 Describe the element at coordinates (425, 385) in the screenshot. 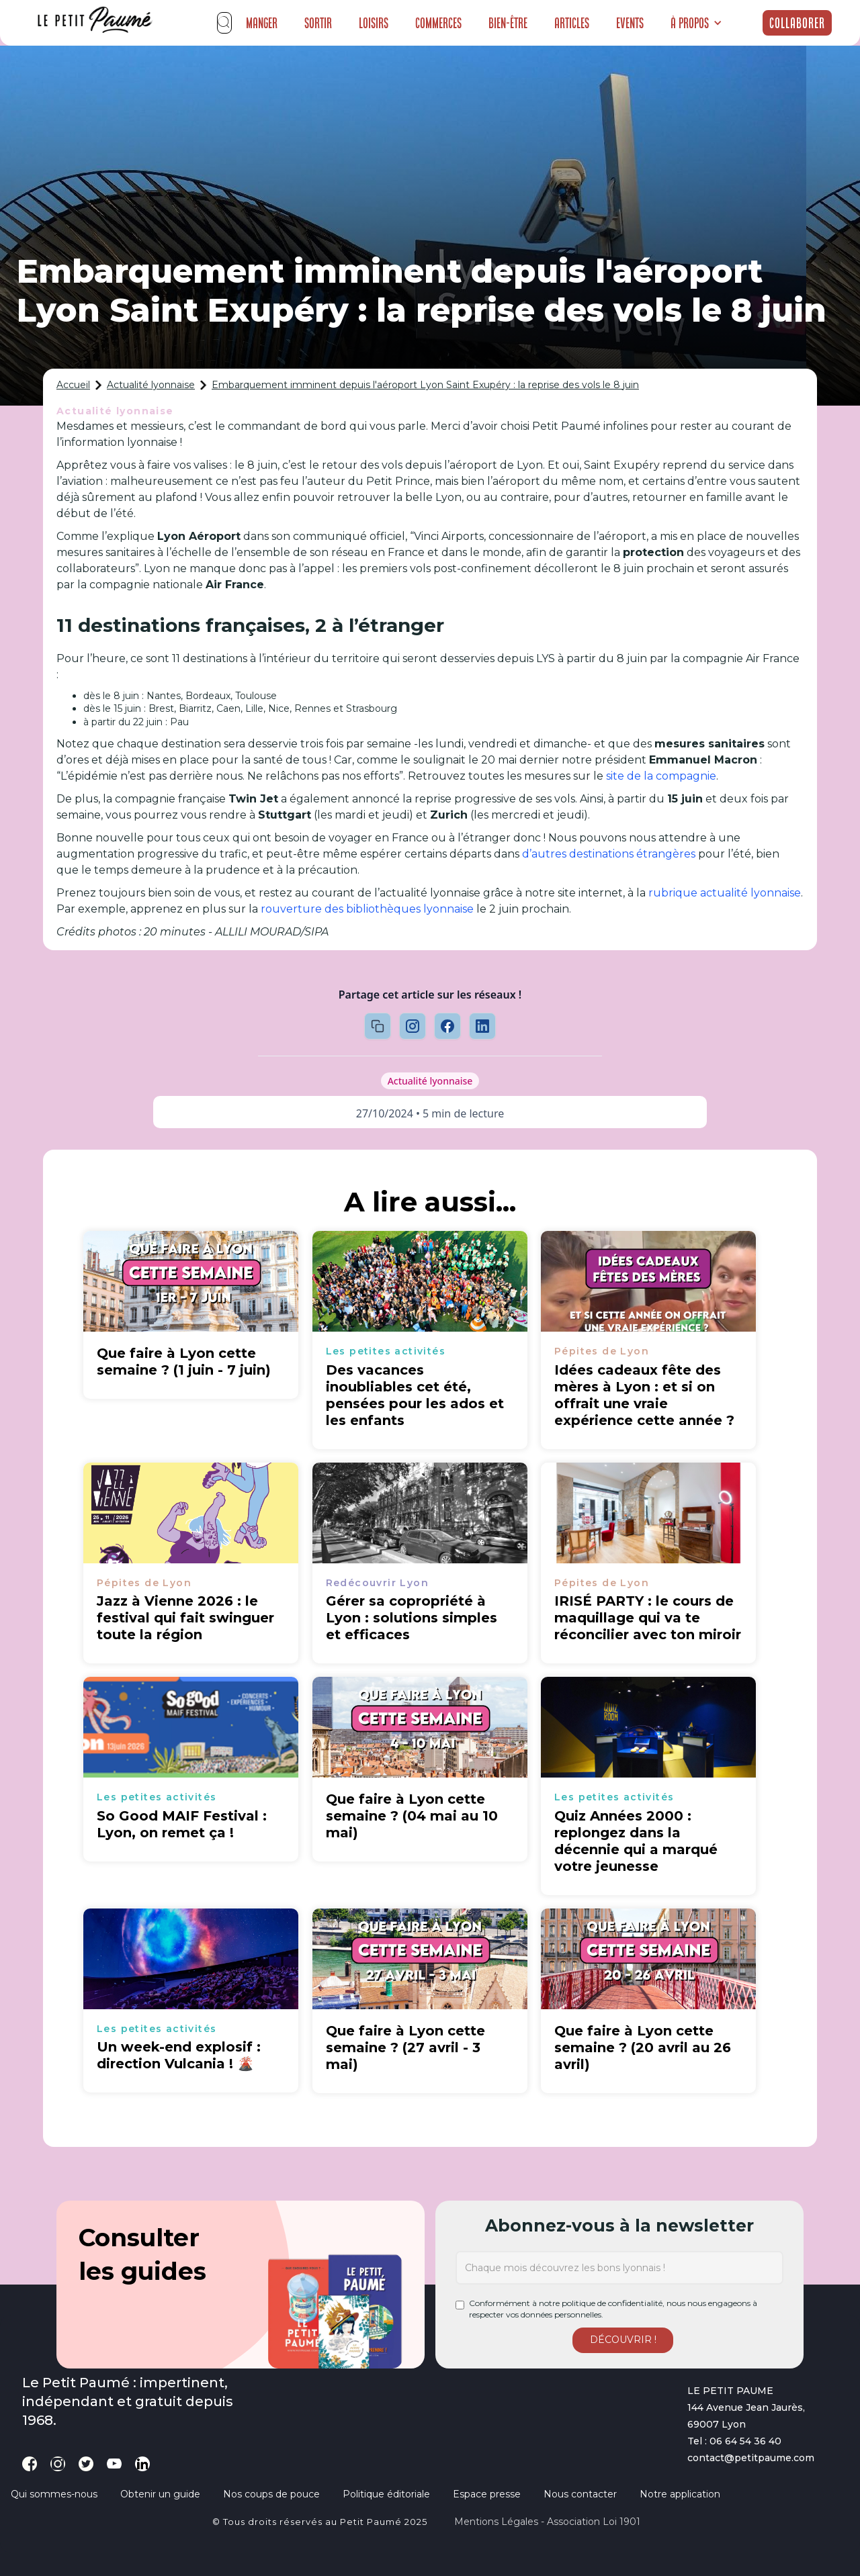

I see `Embarquement imminent depuis l'aéroport Lyon Saint Exupéry : la reprise des vols le 8 juin` at that location.